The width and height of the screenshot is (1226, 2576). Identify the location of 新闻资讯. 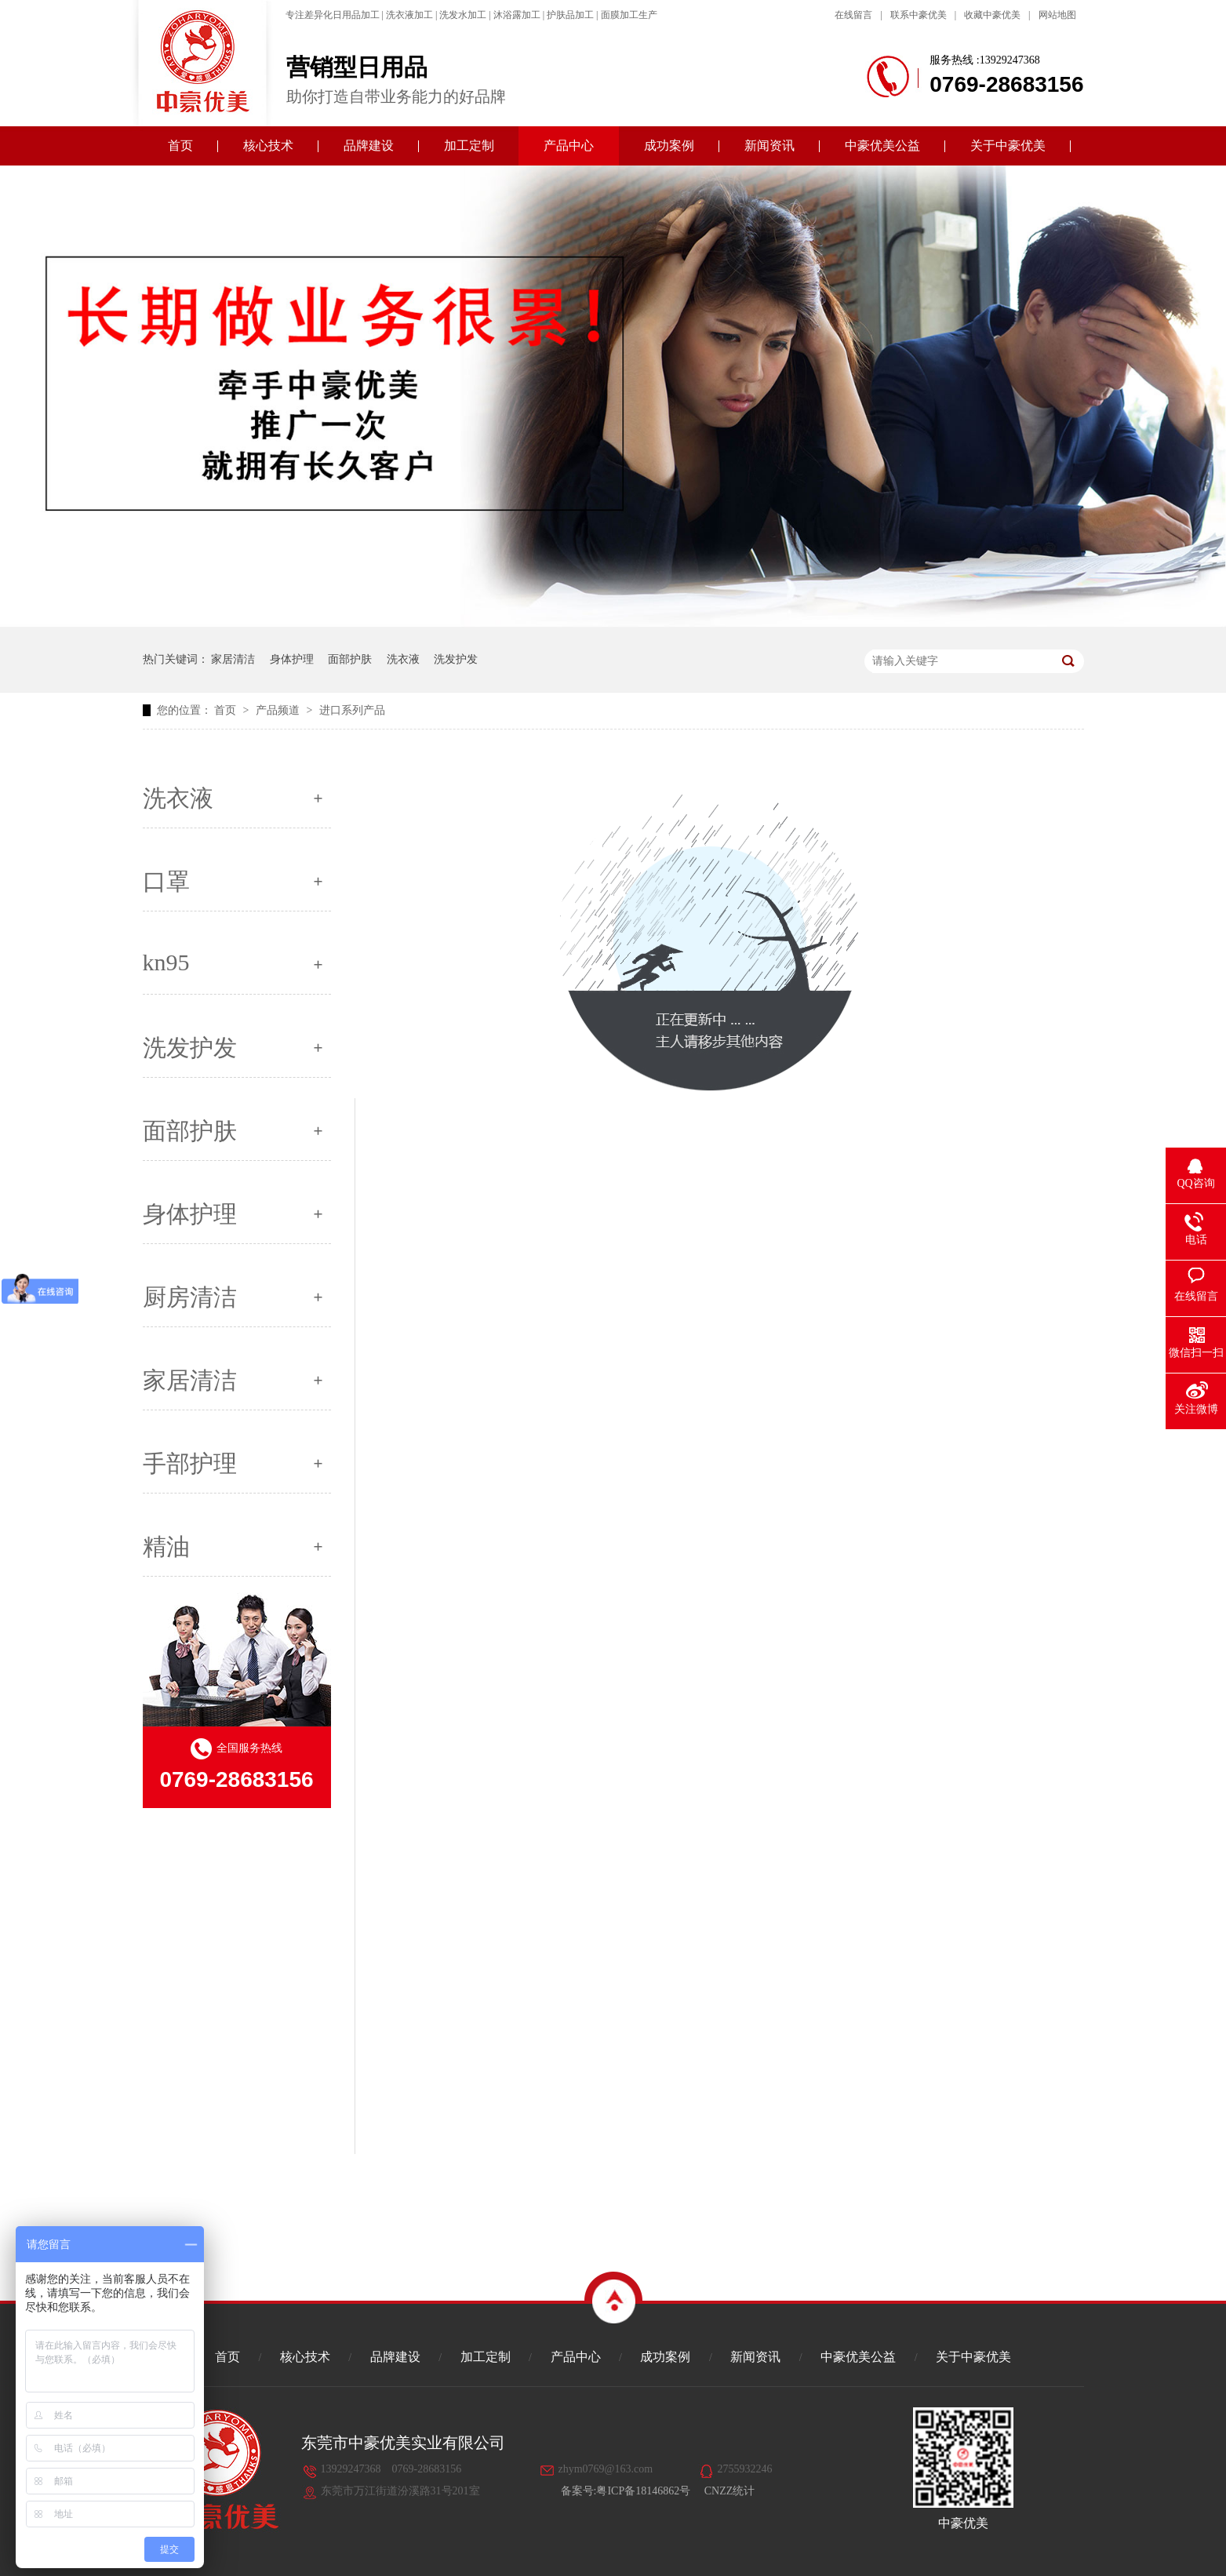
(769, 145).